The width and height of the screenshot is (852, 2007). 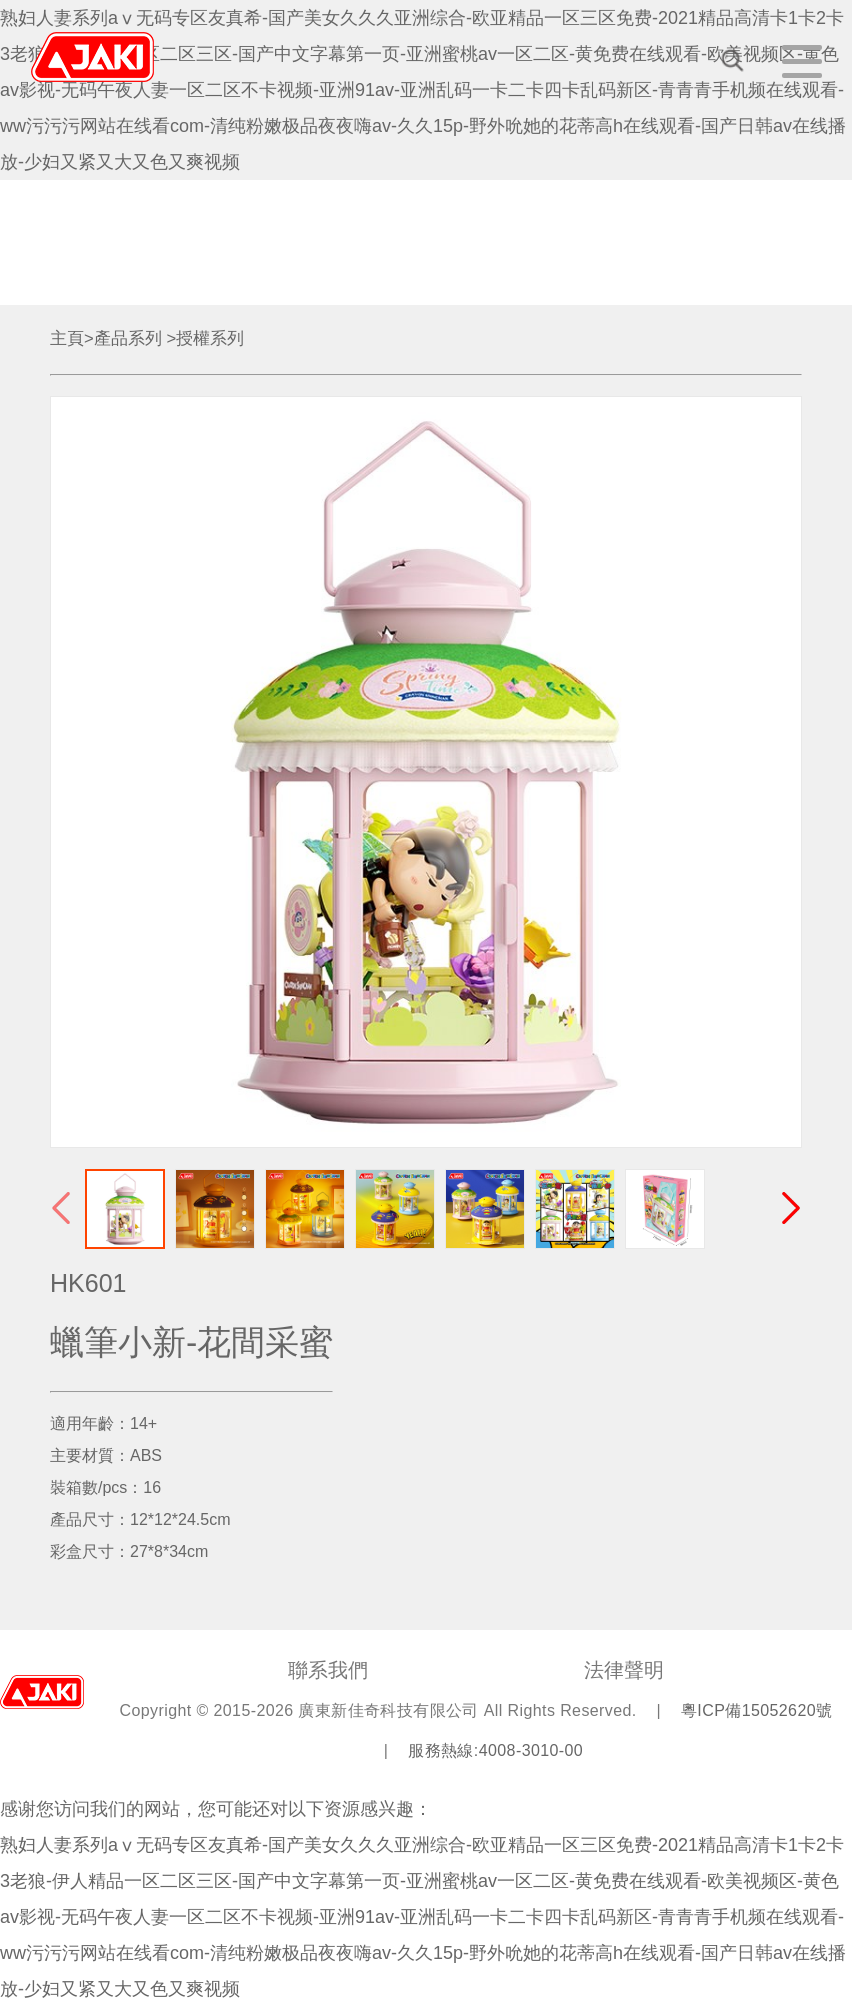 I want to click on 產品系列, so click(x=128, y=338).